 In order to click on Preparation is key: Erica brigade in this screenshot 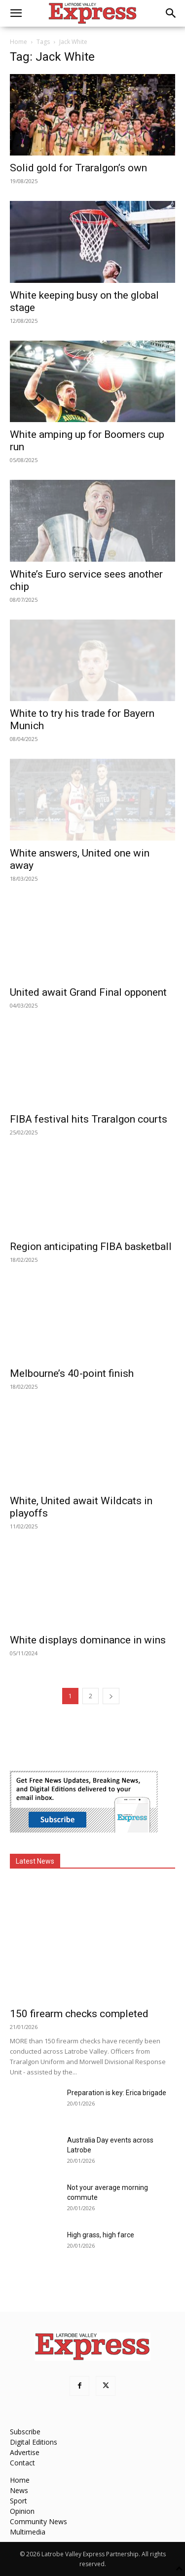, I will do `click(116, 2093)`.